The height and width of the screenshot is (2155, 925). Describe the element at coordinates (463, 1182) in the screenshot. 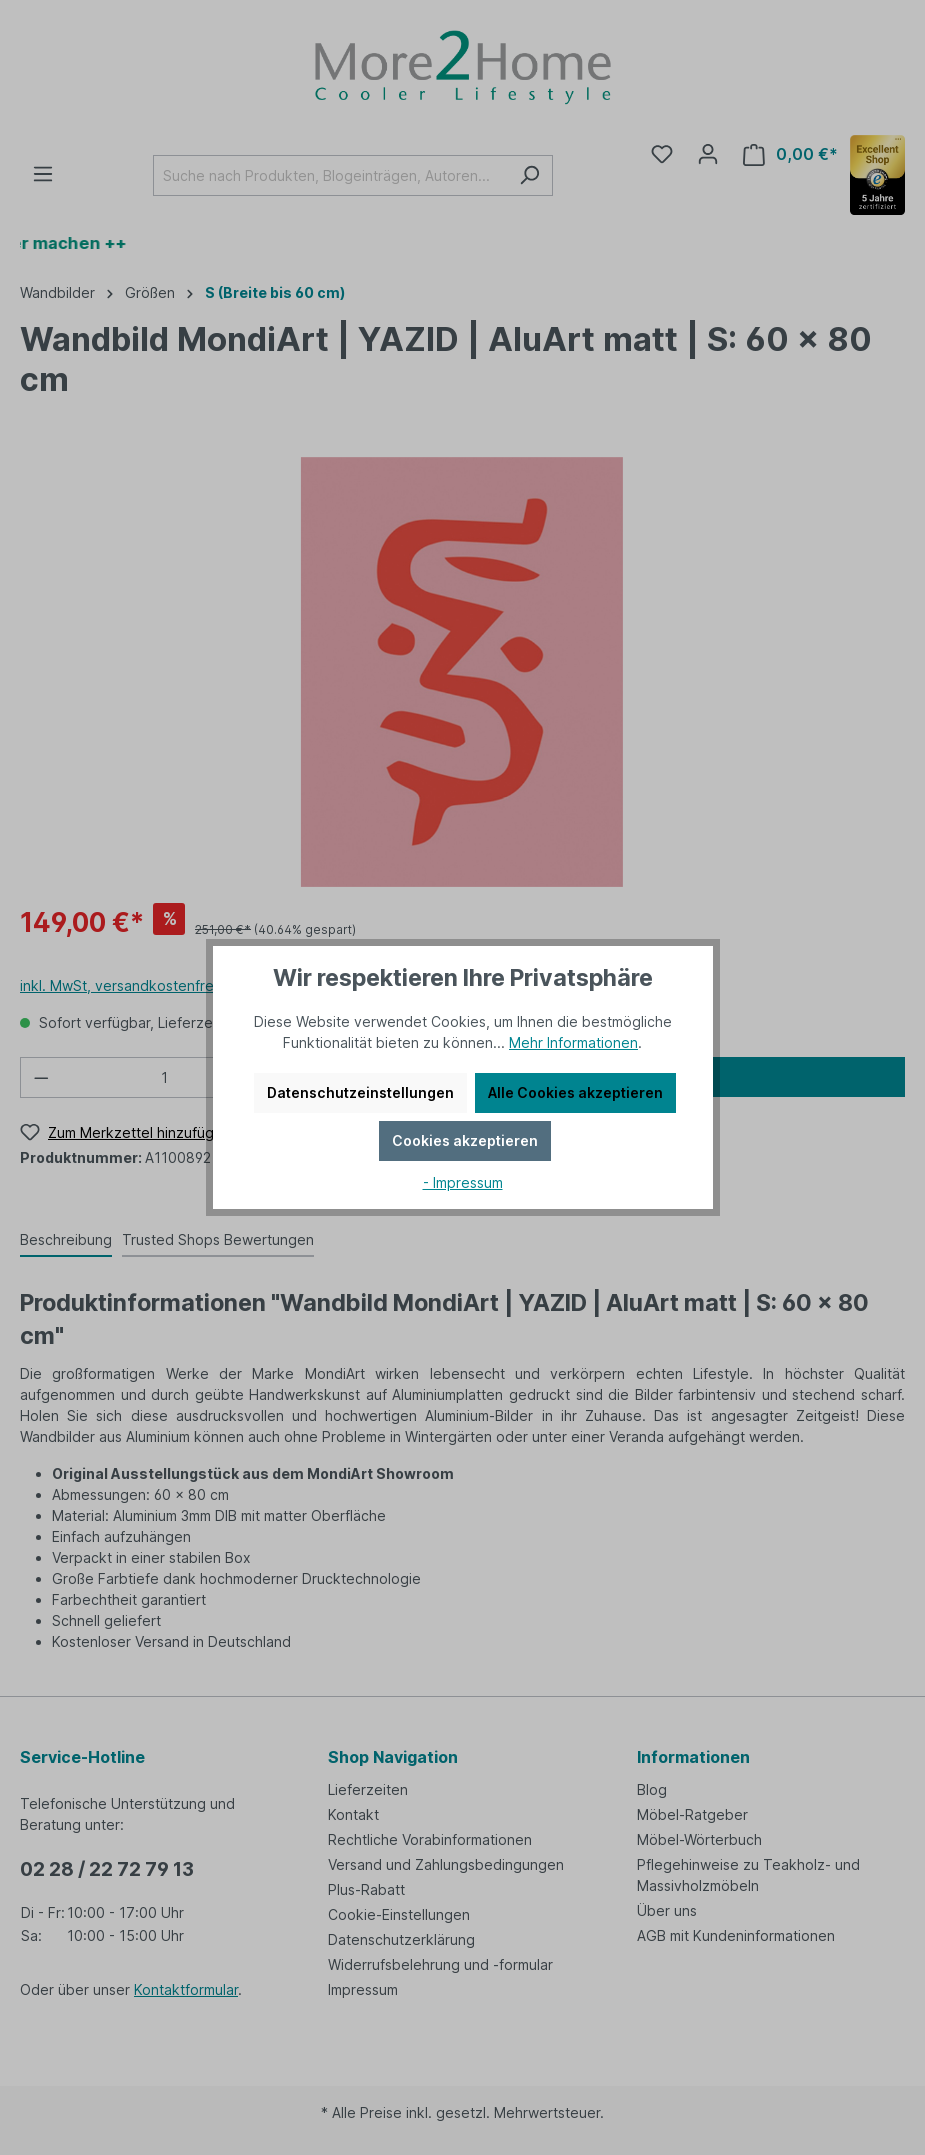

I see `- Impressum` at that location.